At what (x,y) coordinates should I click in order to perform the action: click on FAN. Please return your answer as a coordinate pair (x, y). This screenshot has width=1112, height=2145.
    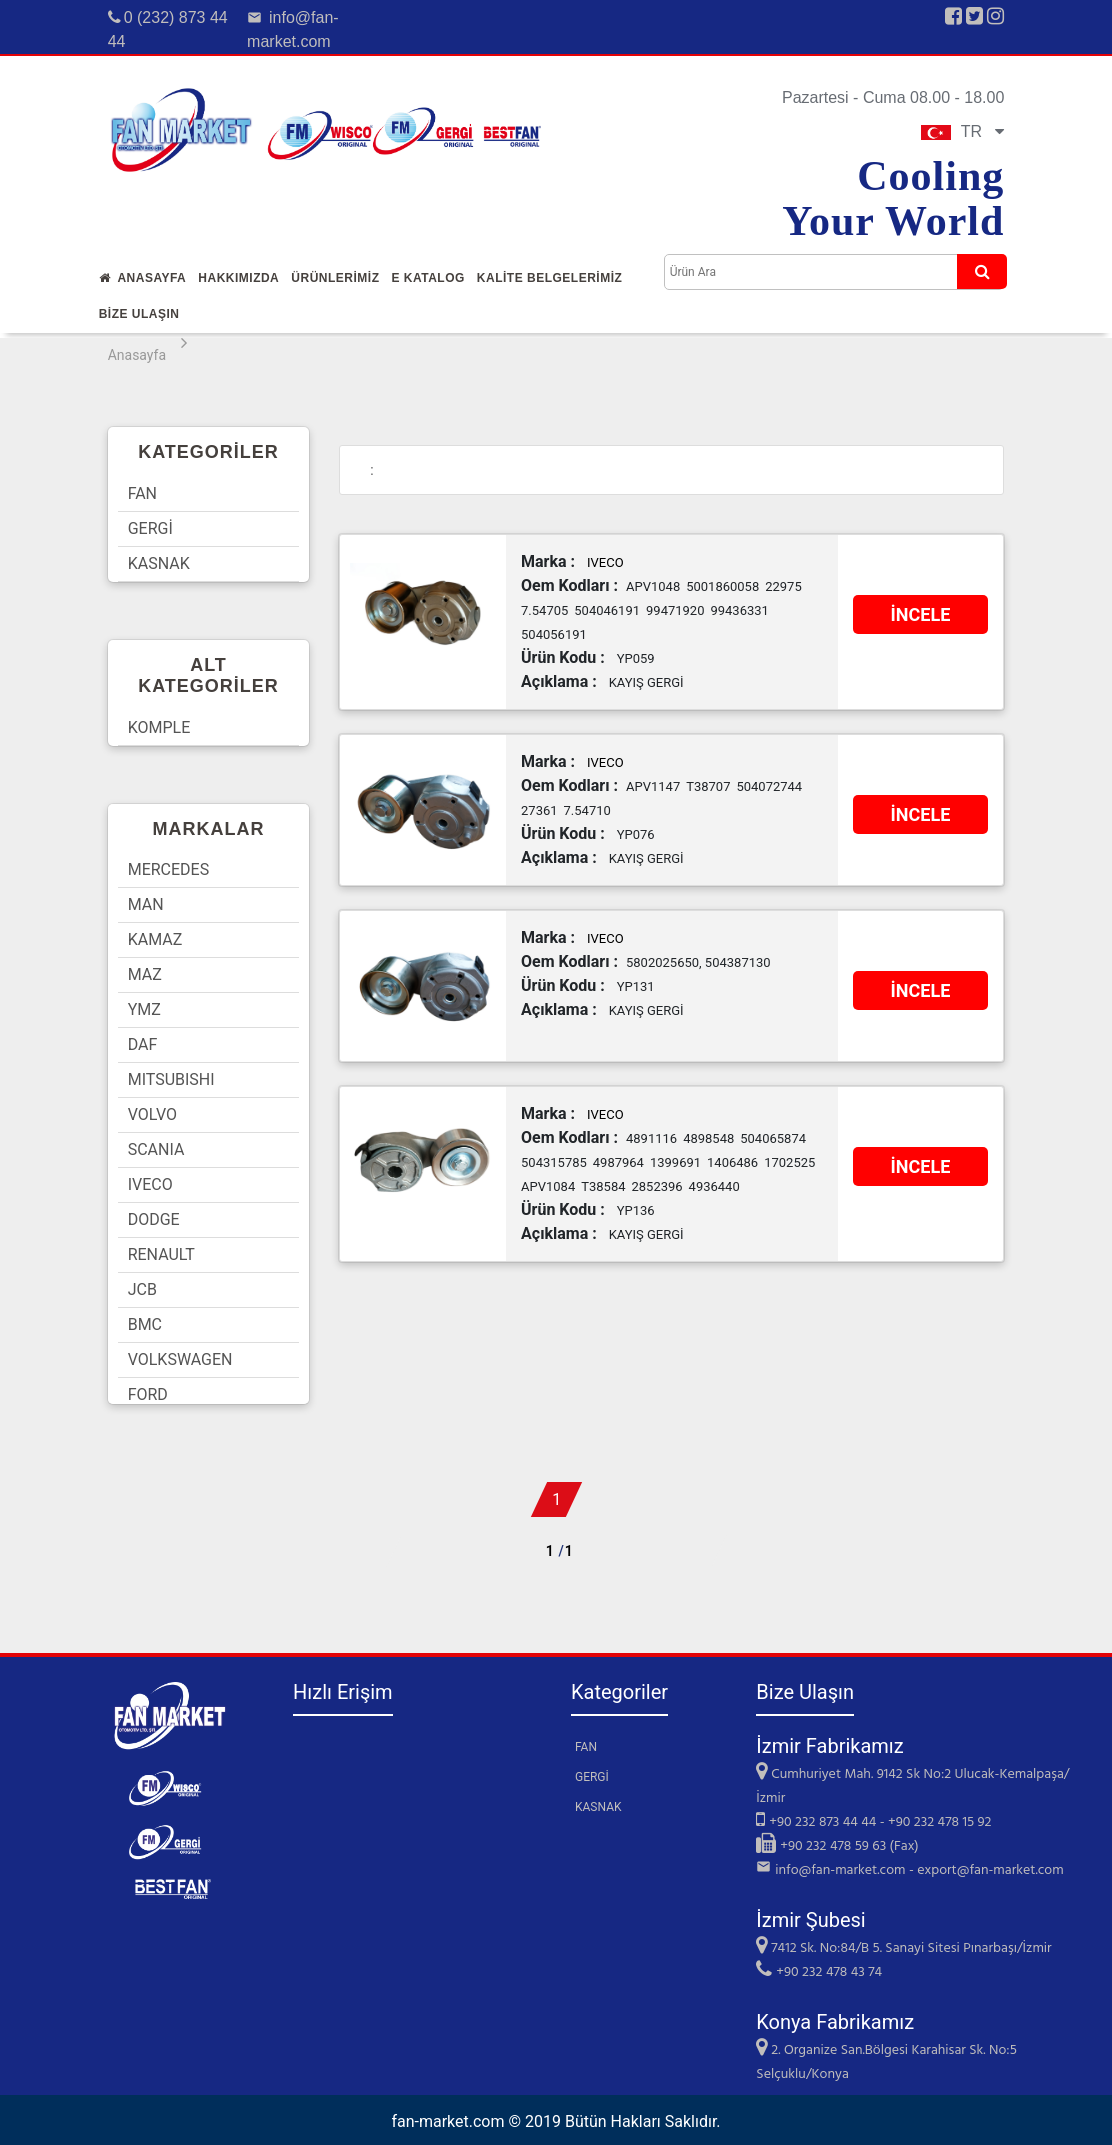
    Looking at the image, I should click on (142, 493).